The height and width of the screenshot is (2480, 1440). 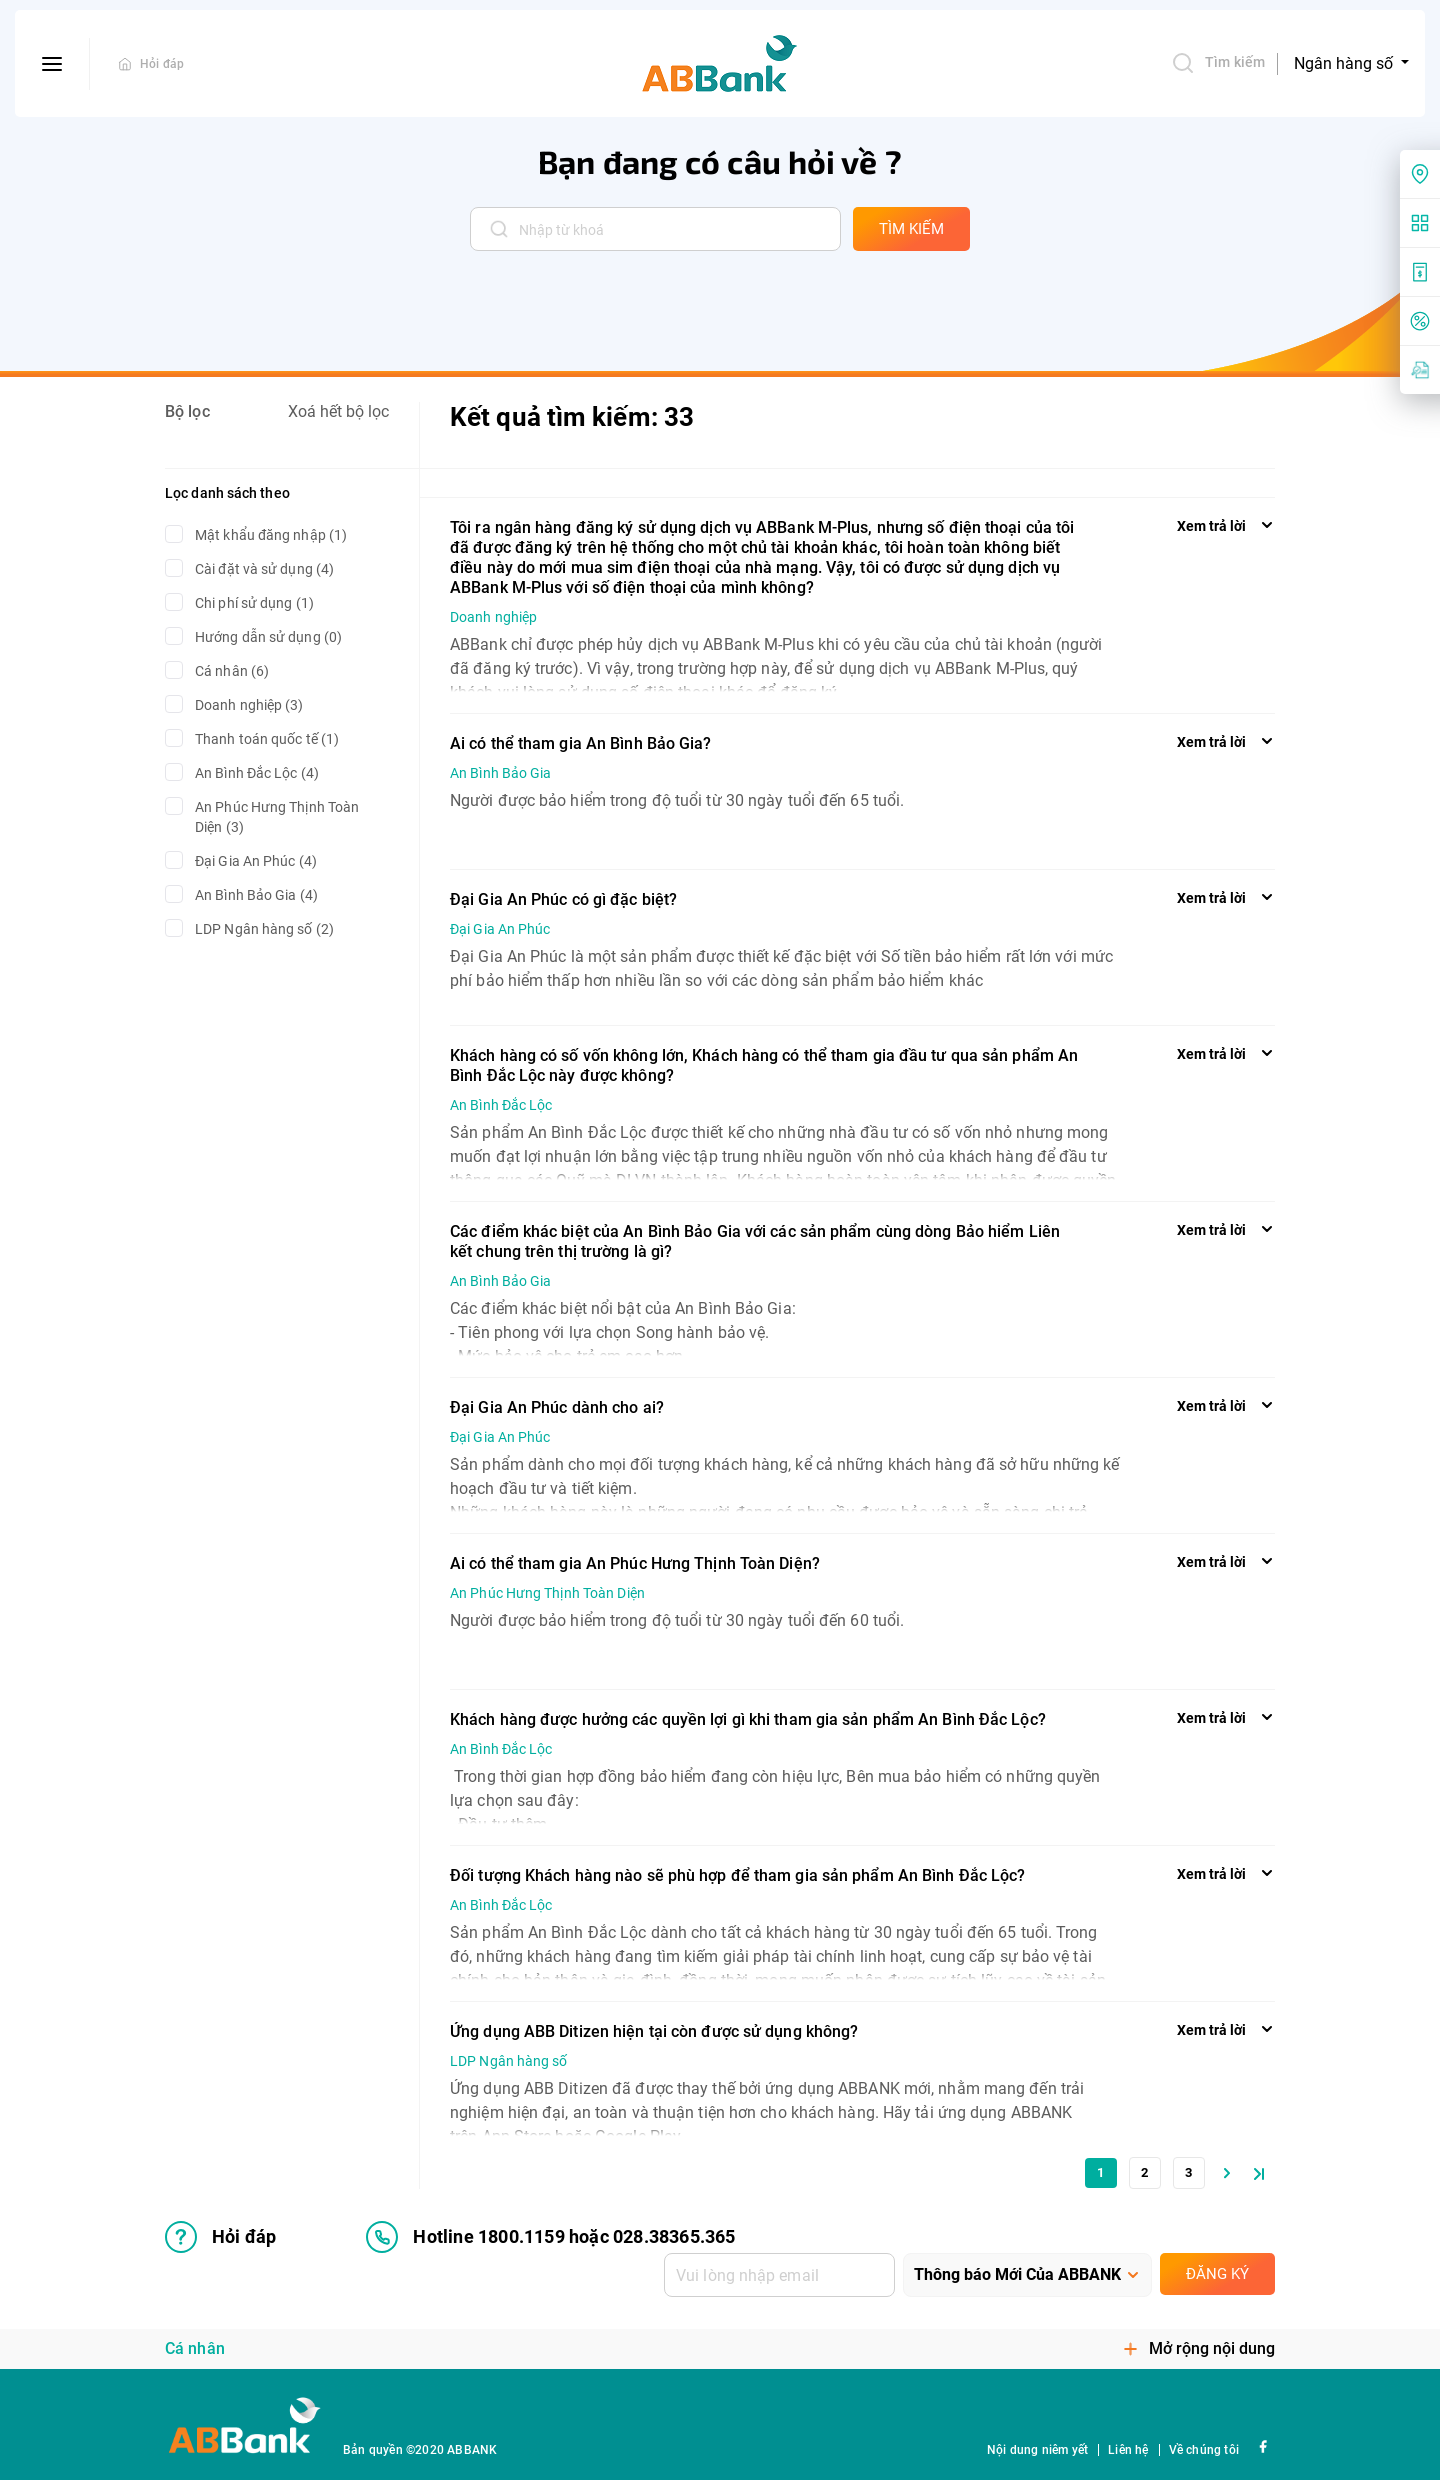 I want to click on Hỏi đáp, so click(x=162, y=64).